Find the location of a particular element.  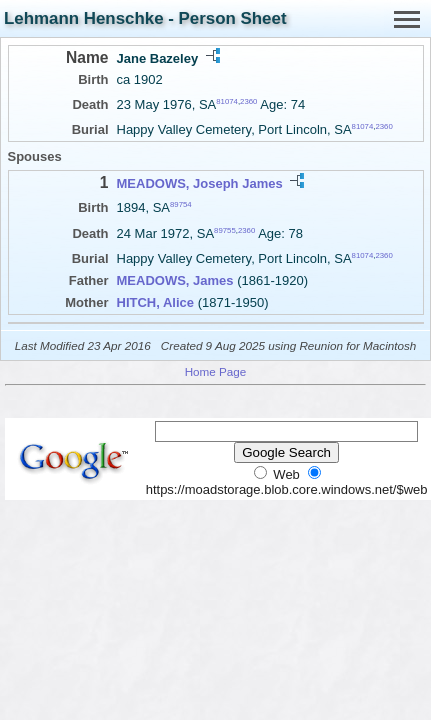

2360 is located at coordinates (248, 101).